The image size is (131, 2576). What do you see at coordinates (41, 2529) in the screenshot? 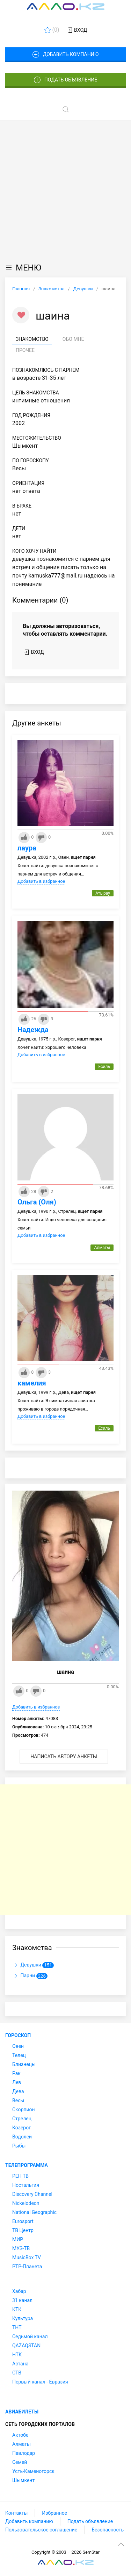
I see `Пользовательское соглашение` at bounding box center [41, 2529].